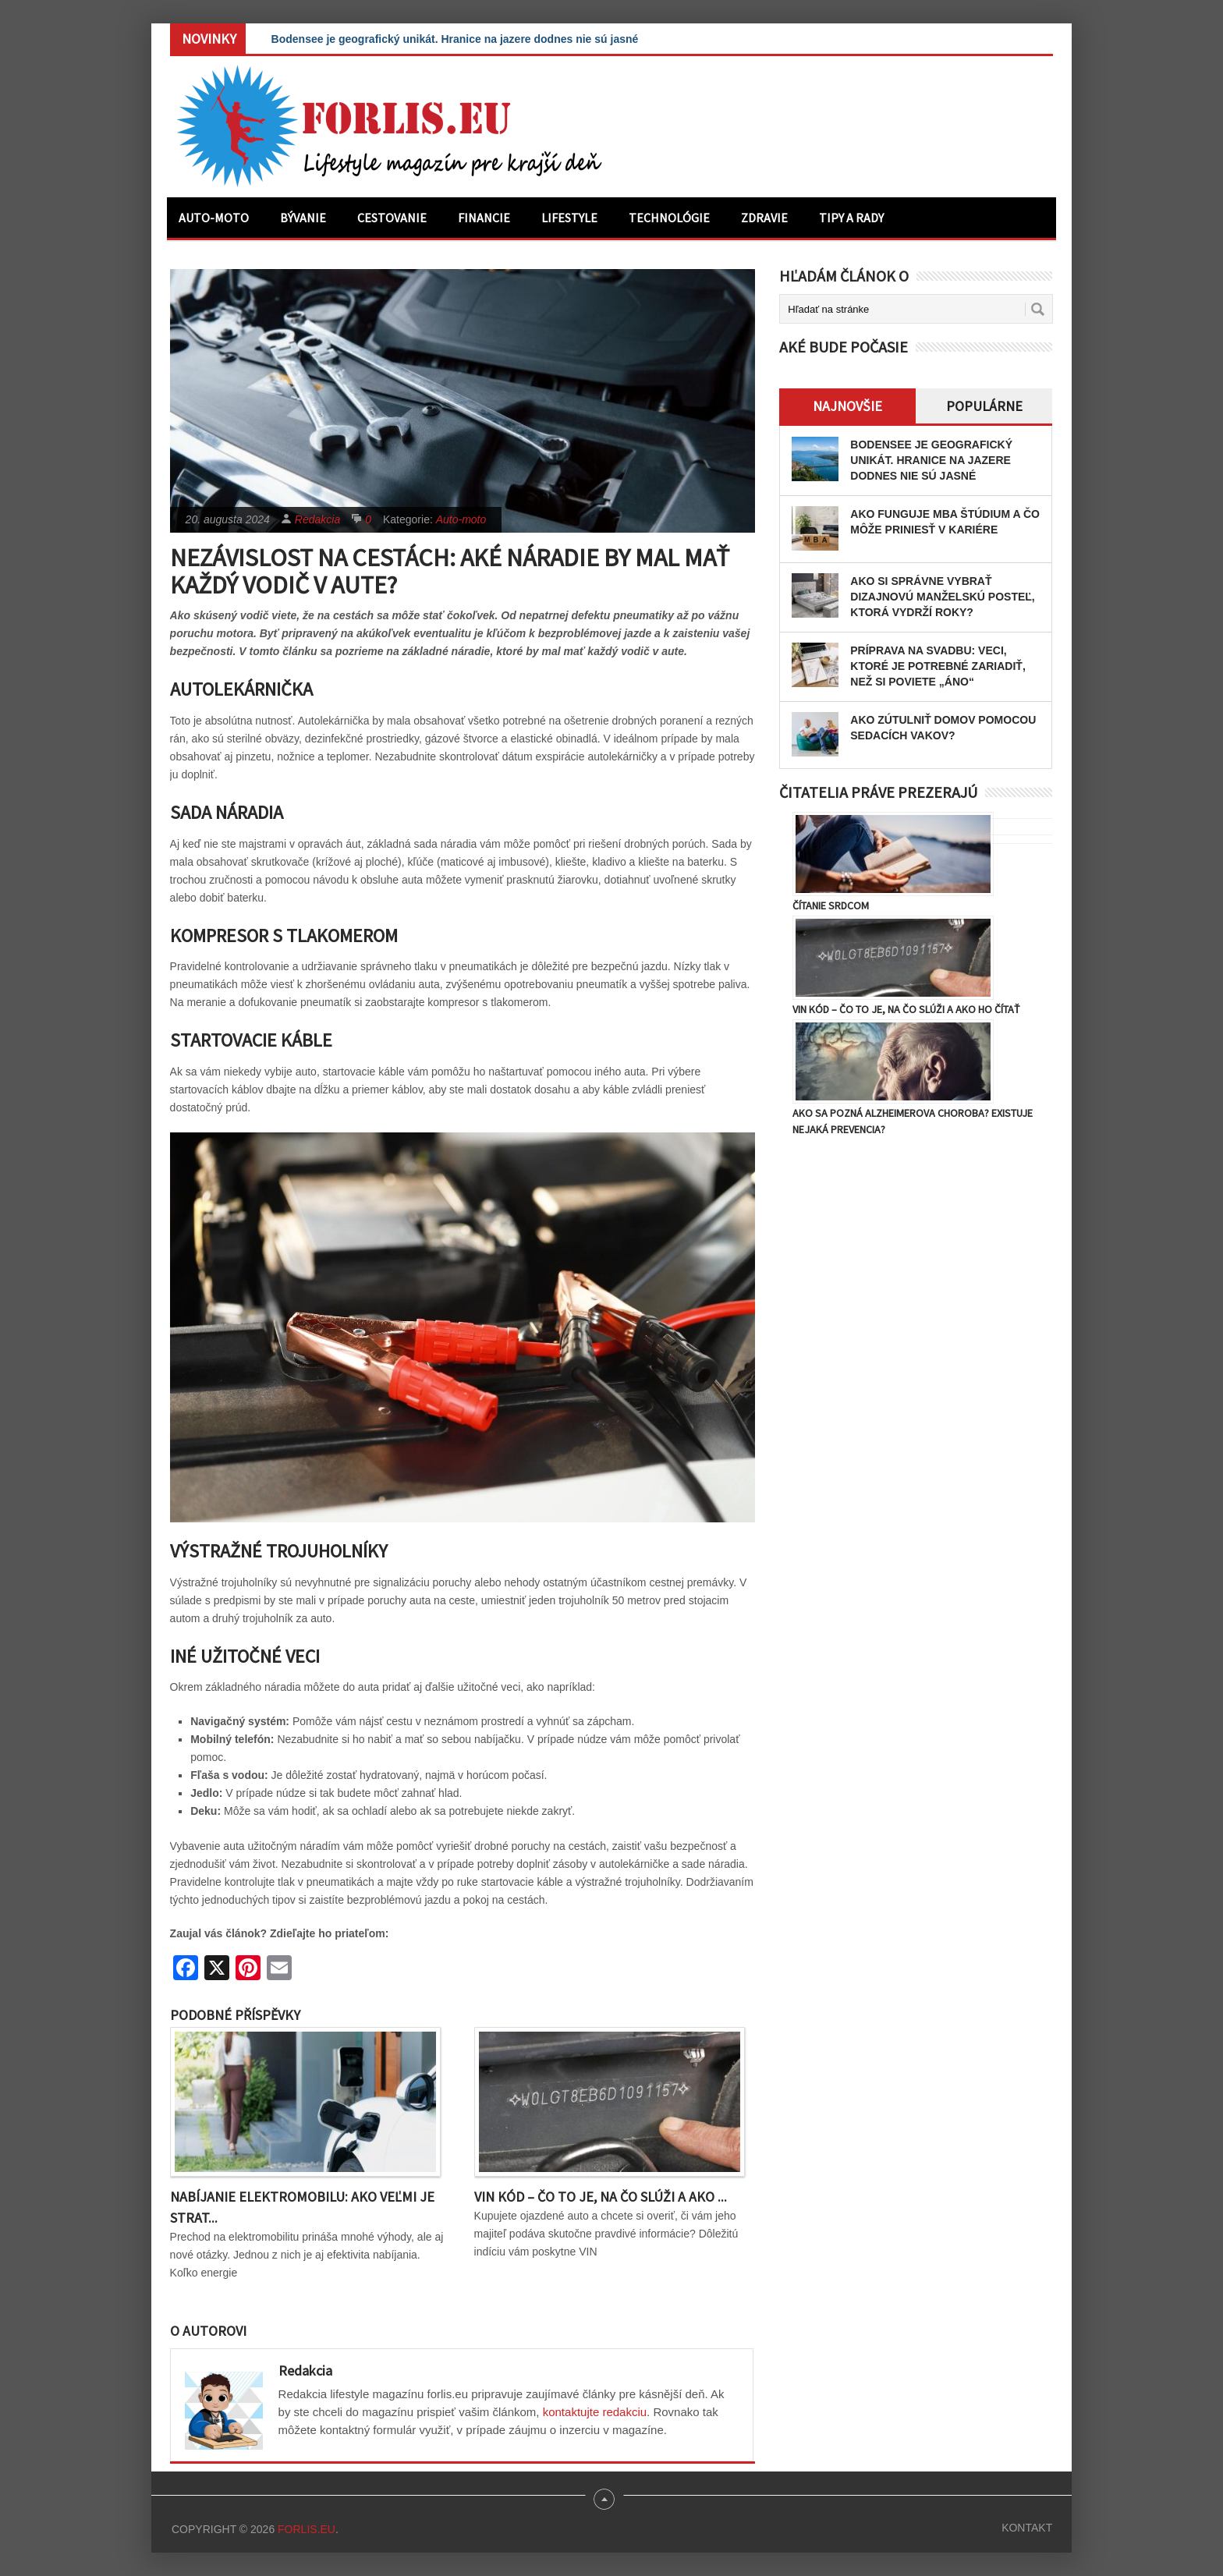 This screenshot has height=2576, width=1223. Describe the element at coordinates (906, 1009) in the screenshot. I see `VIN kód – čo to je, na čo slúži a ako ho čítať` at that location.